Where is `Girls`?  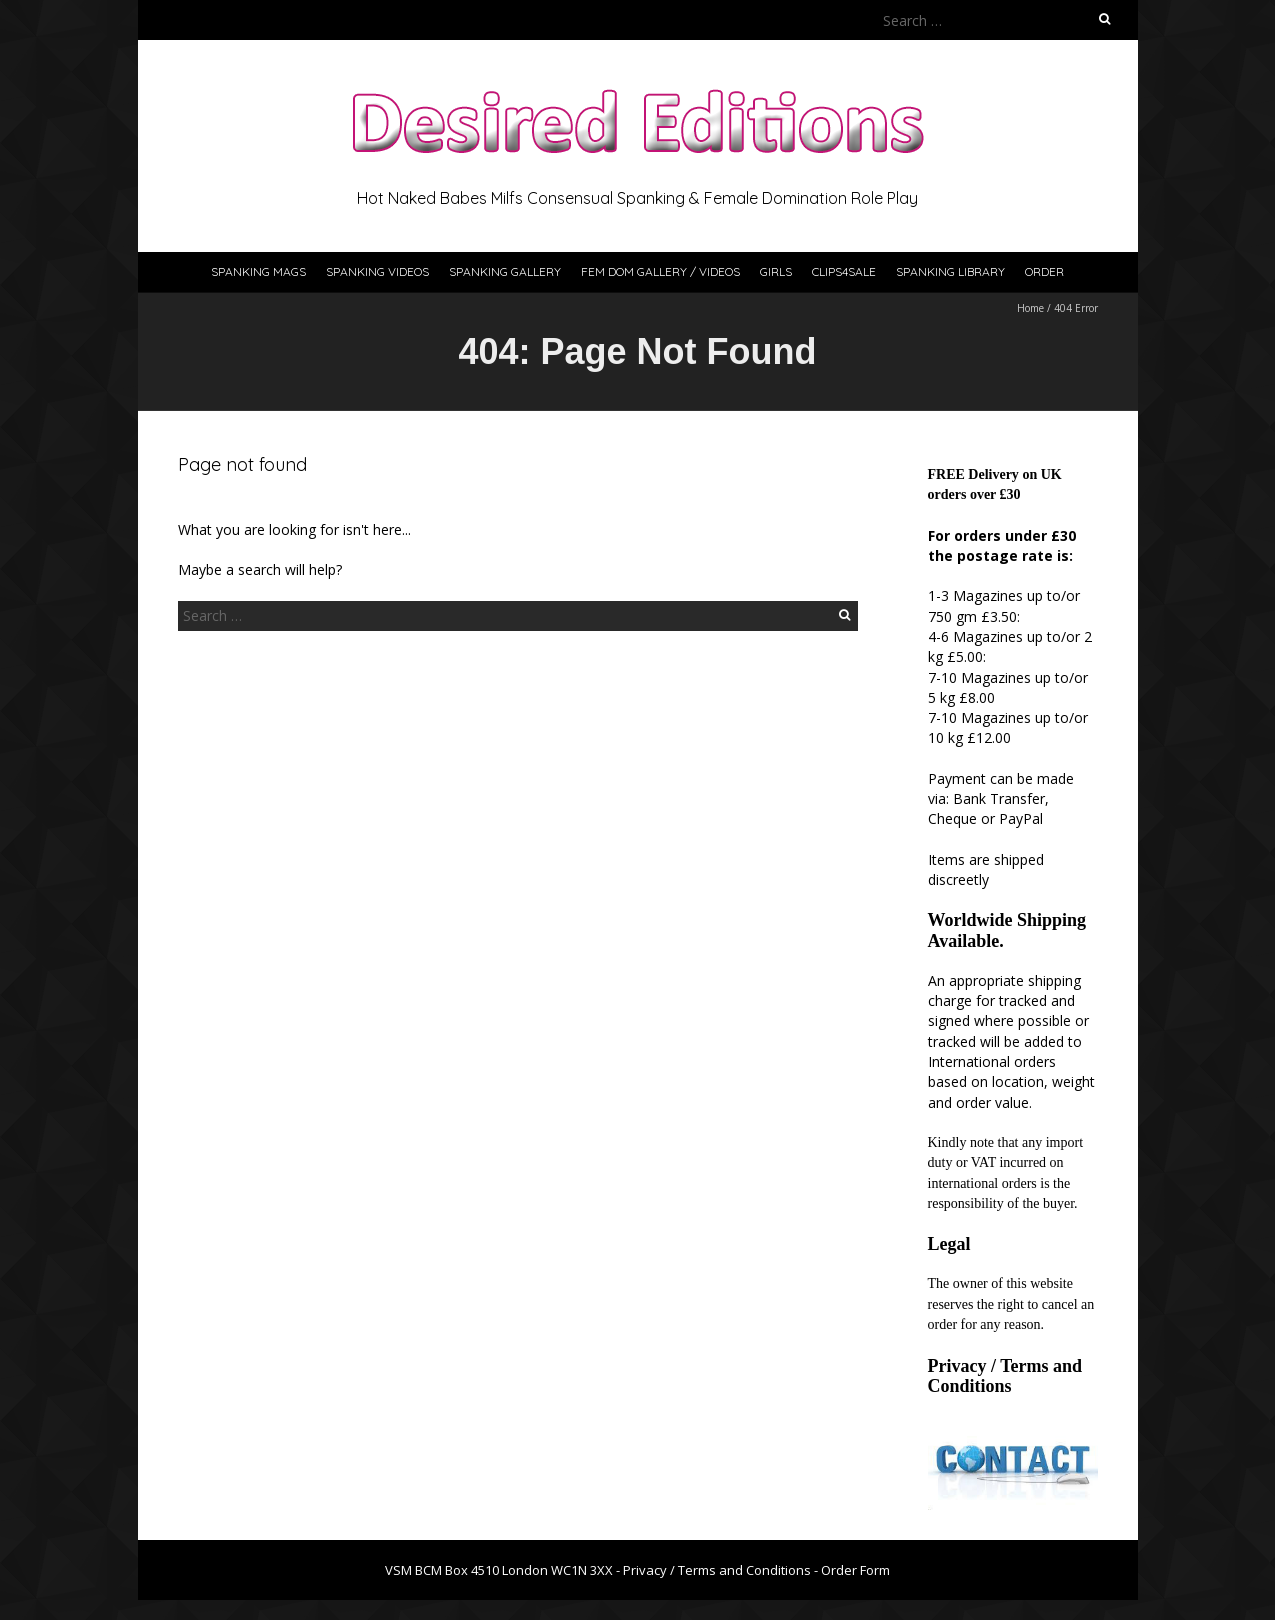 Girls is located at coordinates (776, 271).